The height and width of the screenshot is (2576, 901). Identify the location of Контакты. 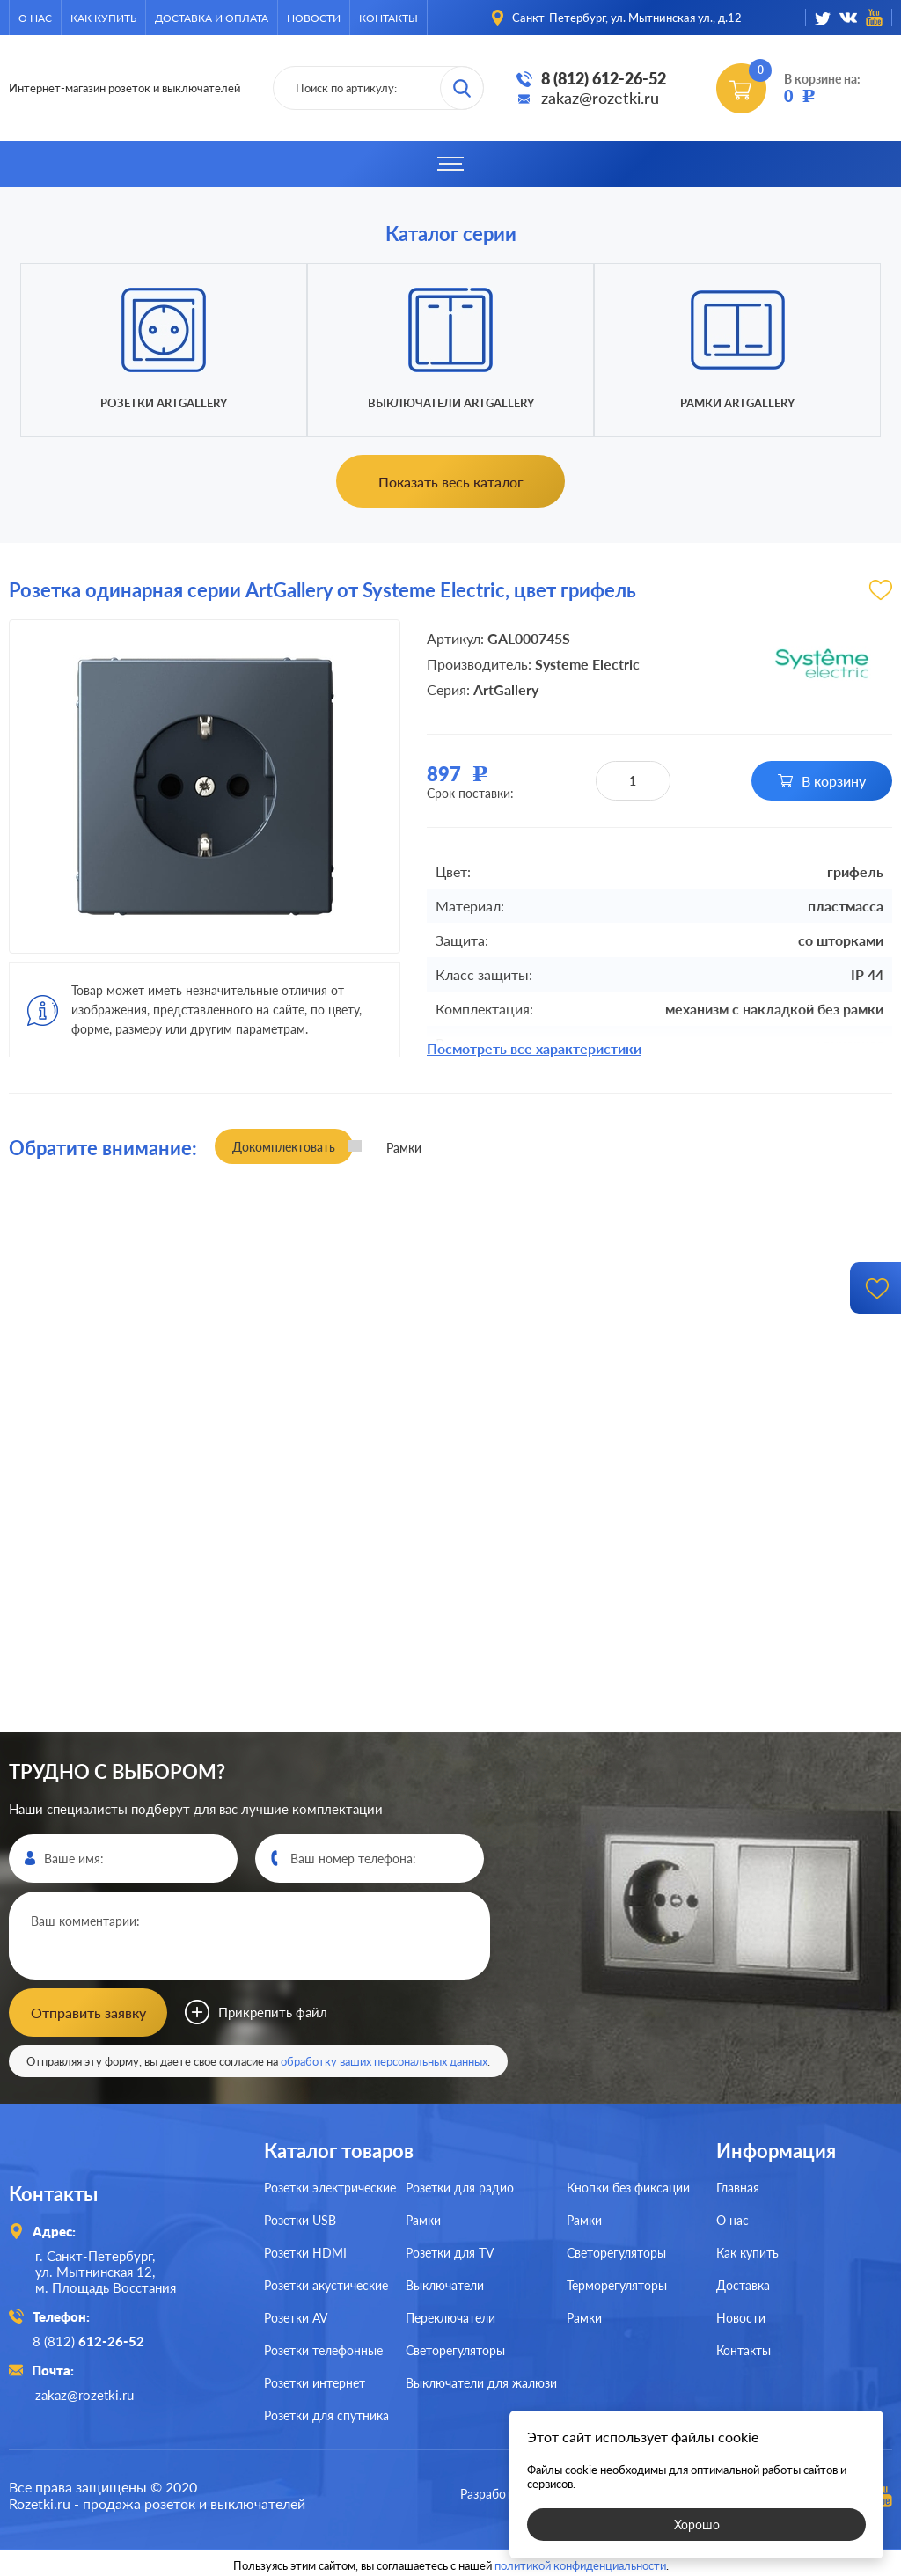
(388, 18).